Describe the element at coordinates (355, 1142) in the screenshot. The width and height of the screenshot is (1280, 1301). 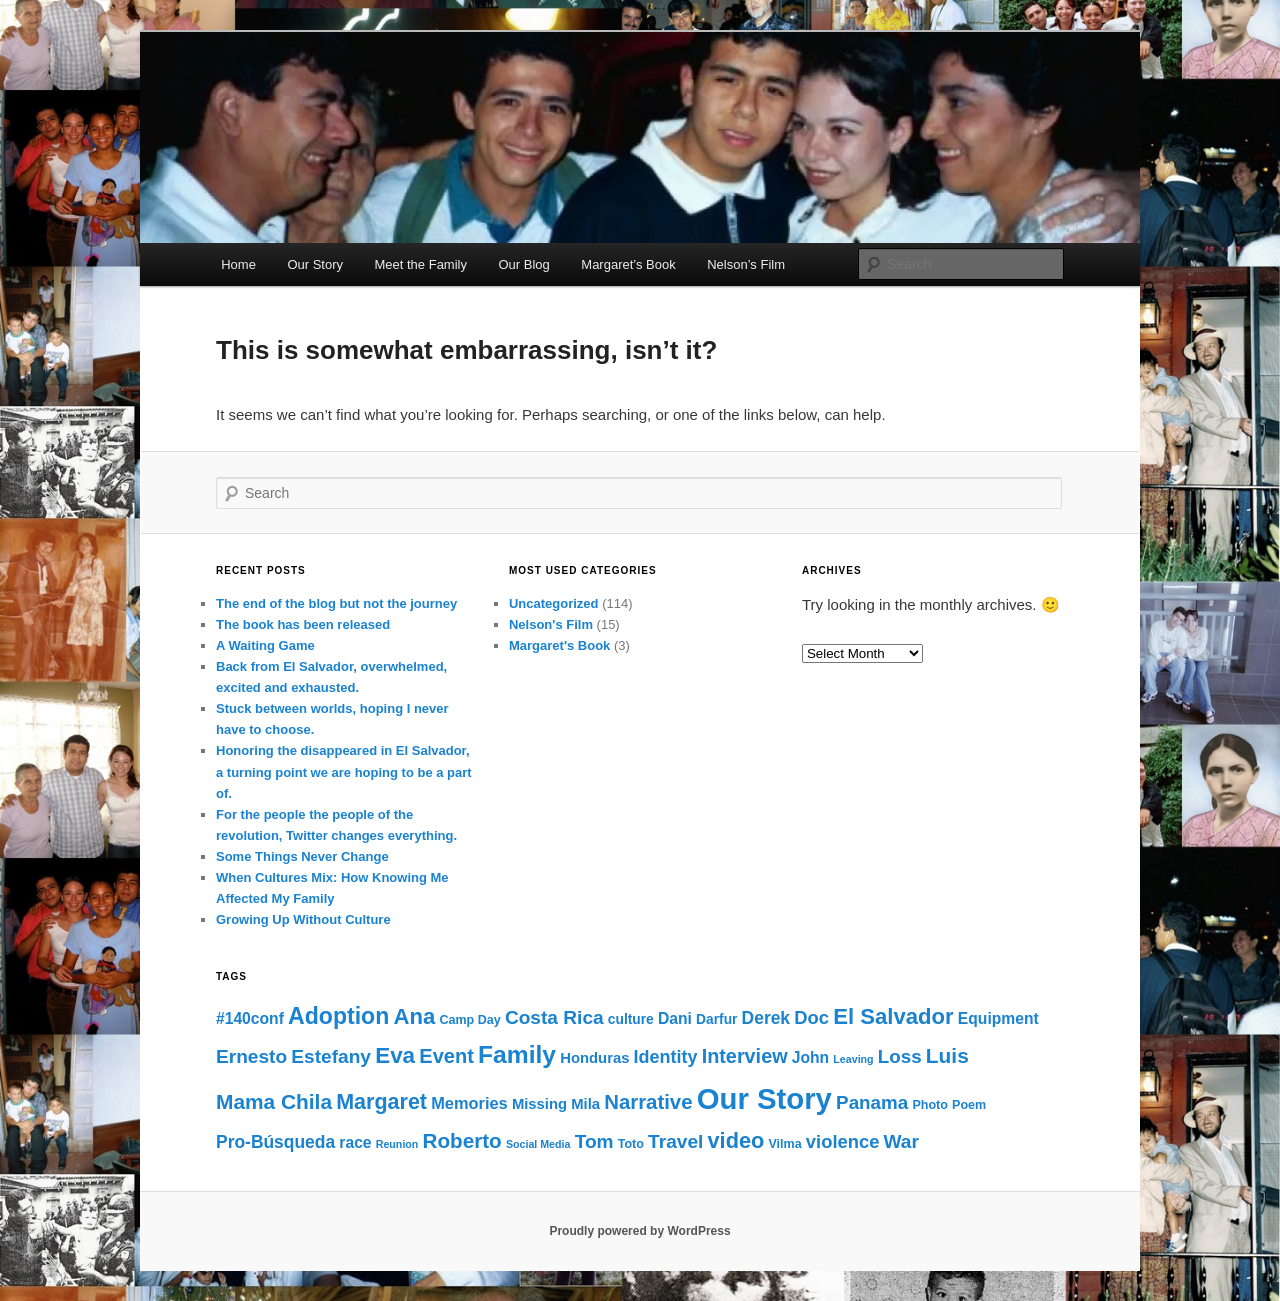
I see `race [race (5 items)]` at that location.